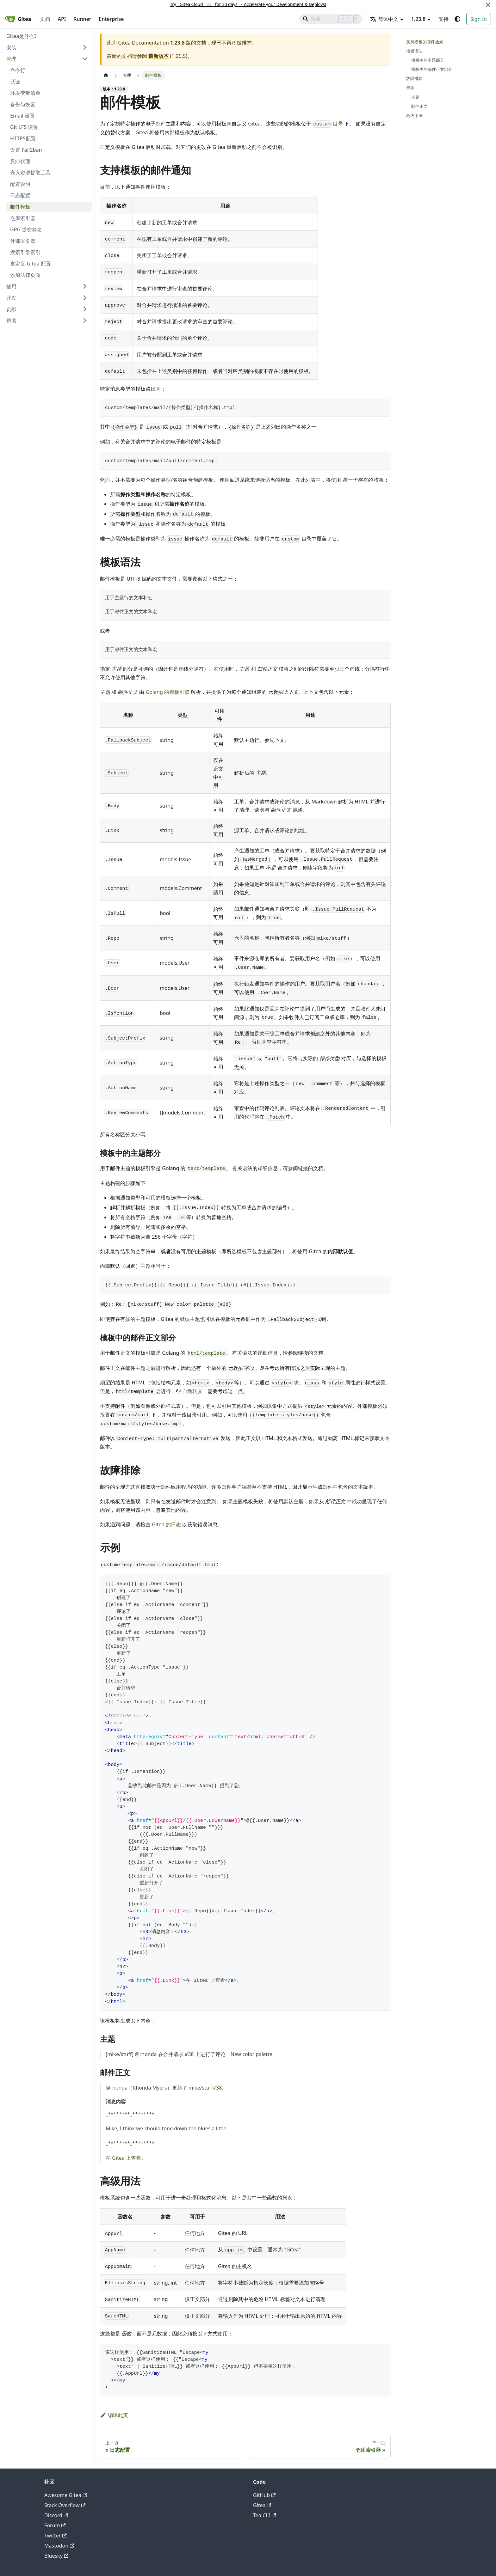  What do you see at coordinates (415, 97) in the screenshot?
I see `主题` at bounding box center [415, 97].